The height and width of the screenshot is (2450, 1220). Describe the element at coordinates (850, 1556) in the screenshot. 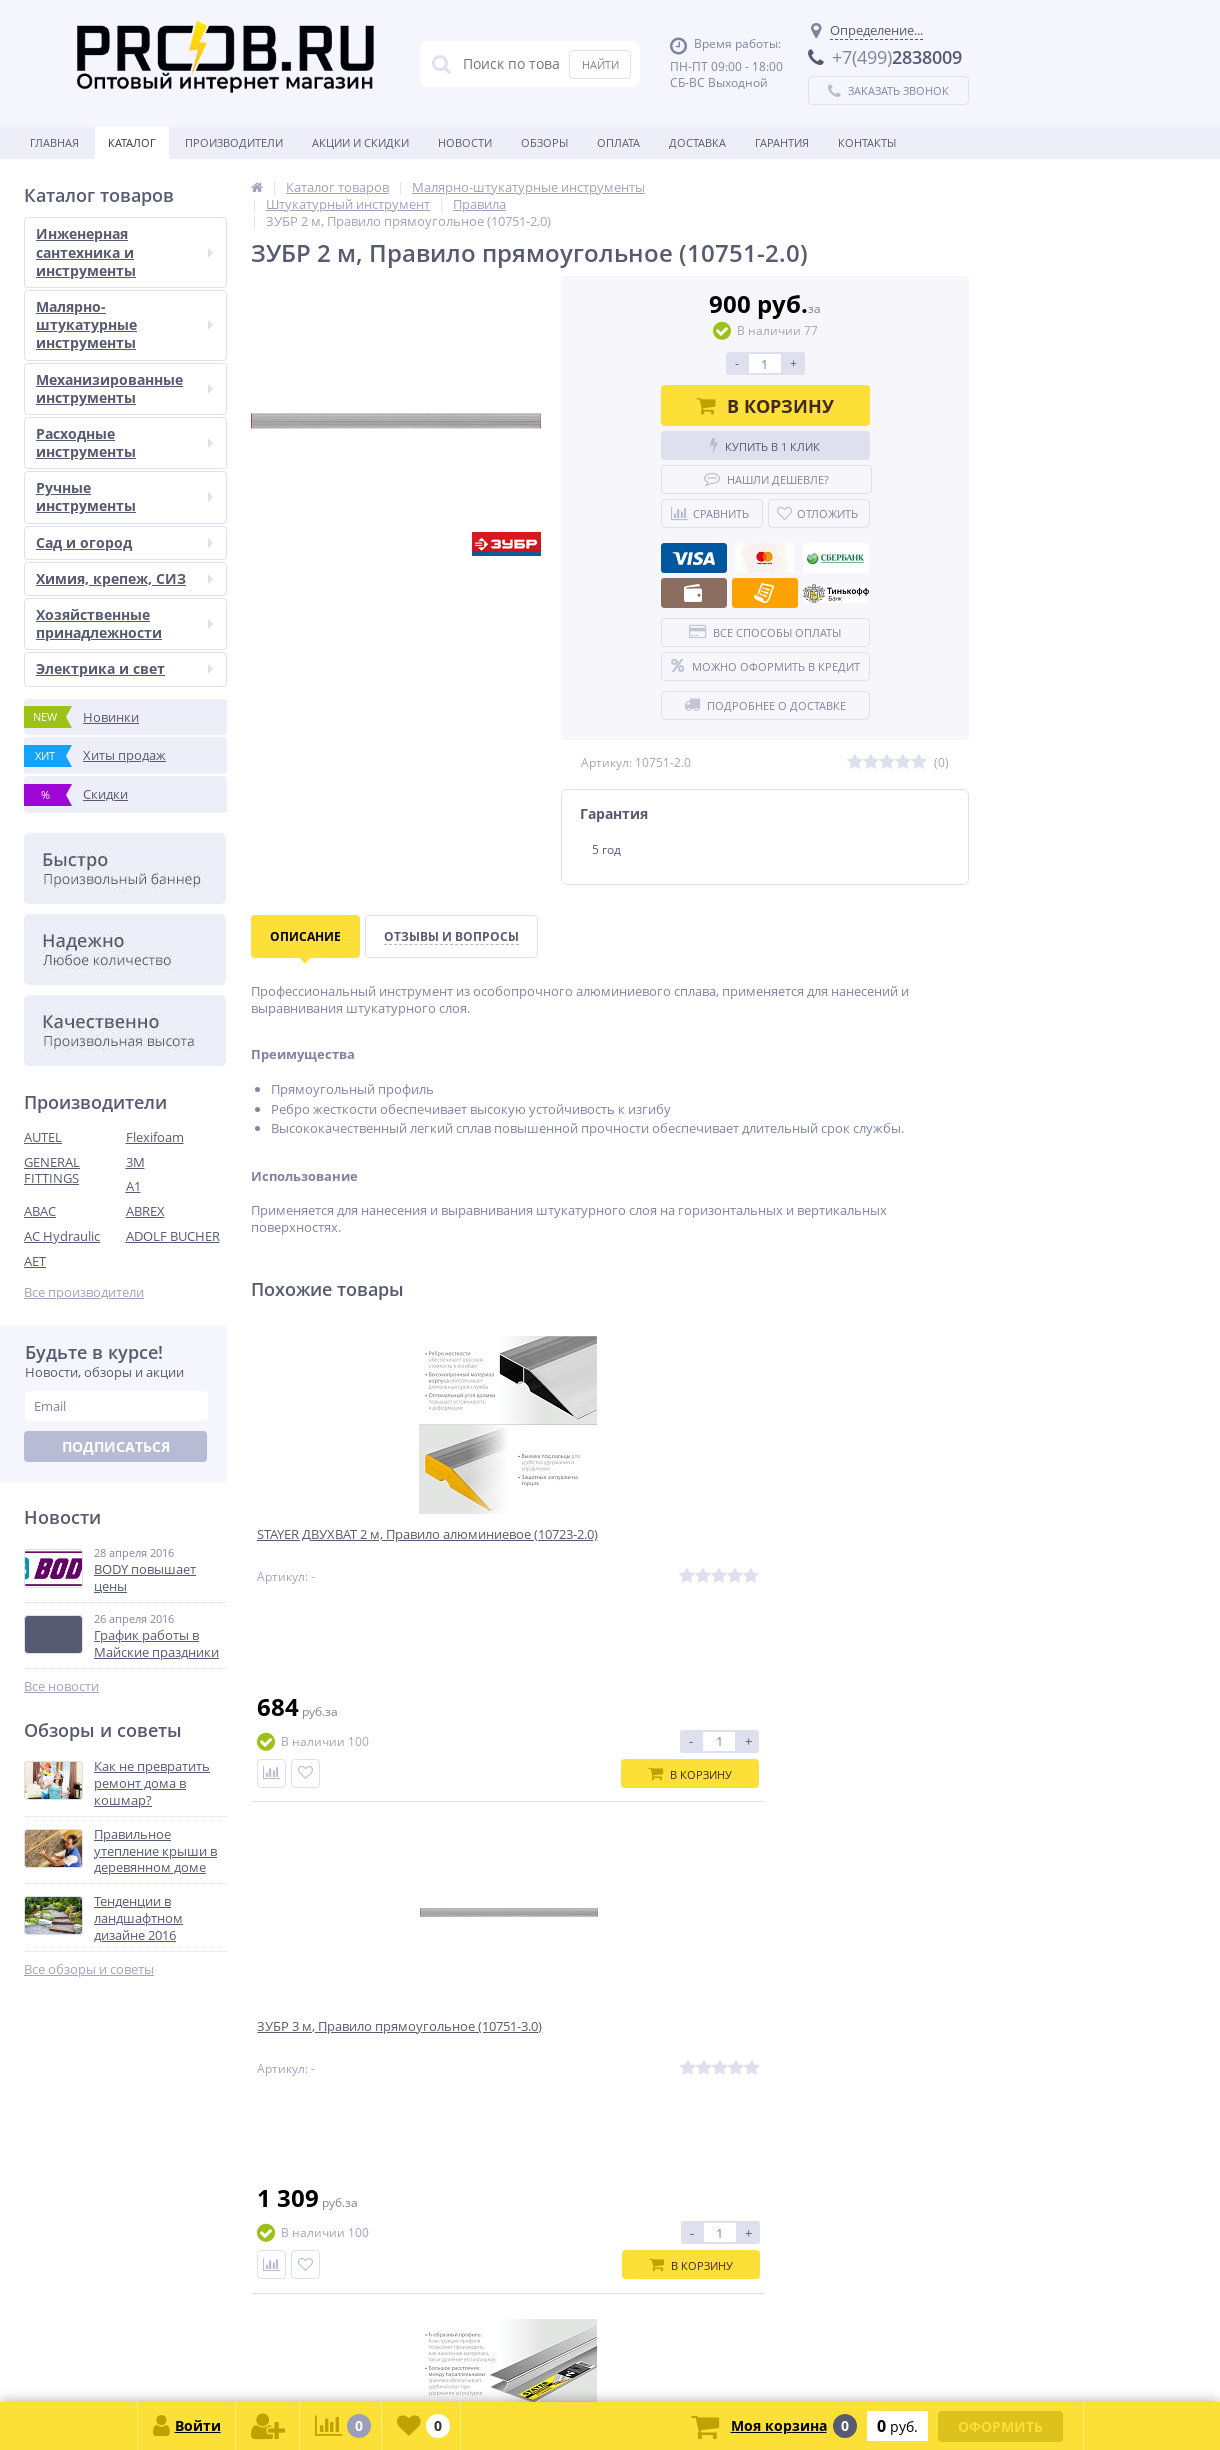

I see `STAYER 2 м, Правило штукатурное, Professional (10745-2.0)` at that location.